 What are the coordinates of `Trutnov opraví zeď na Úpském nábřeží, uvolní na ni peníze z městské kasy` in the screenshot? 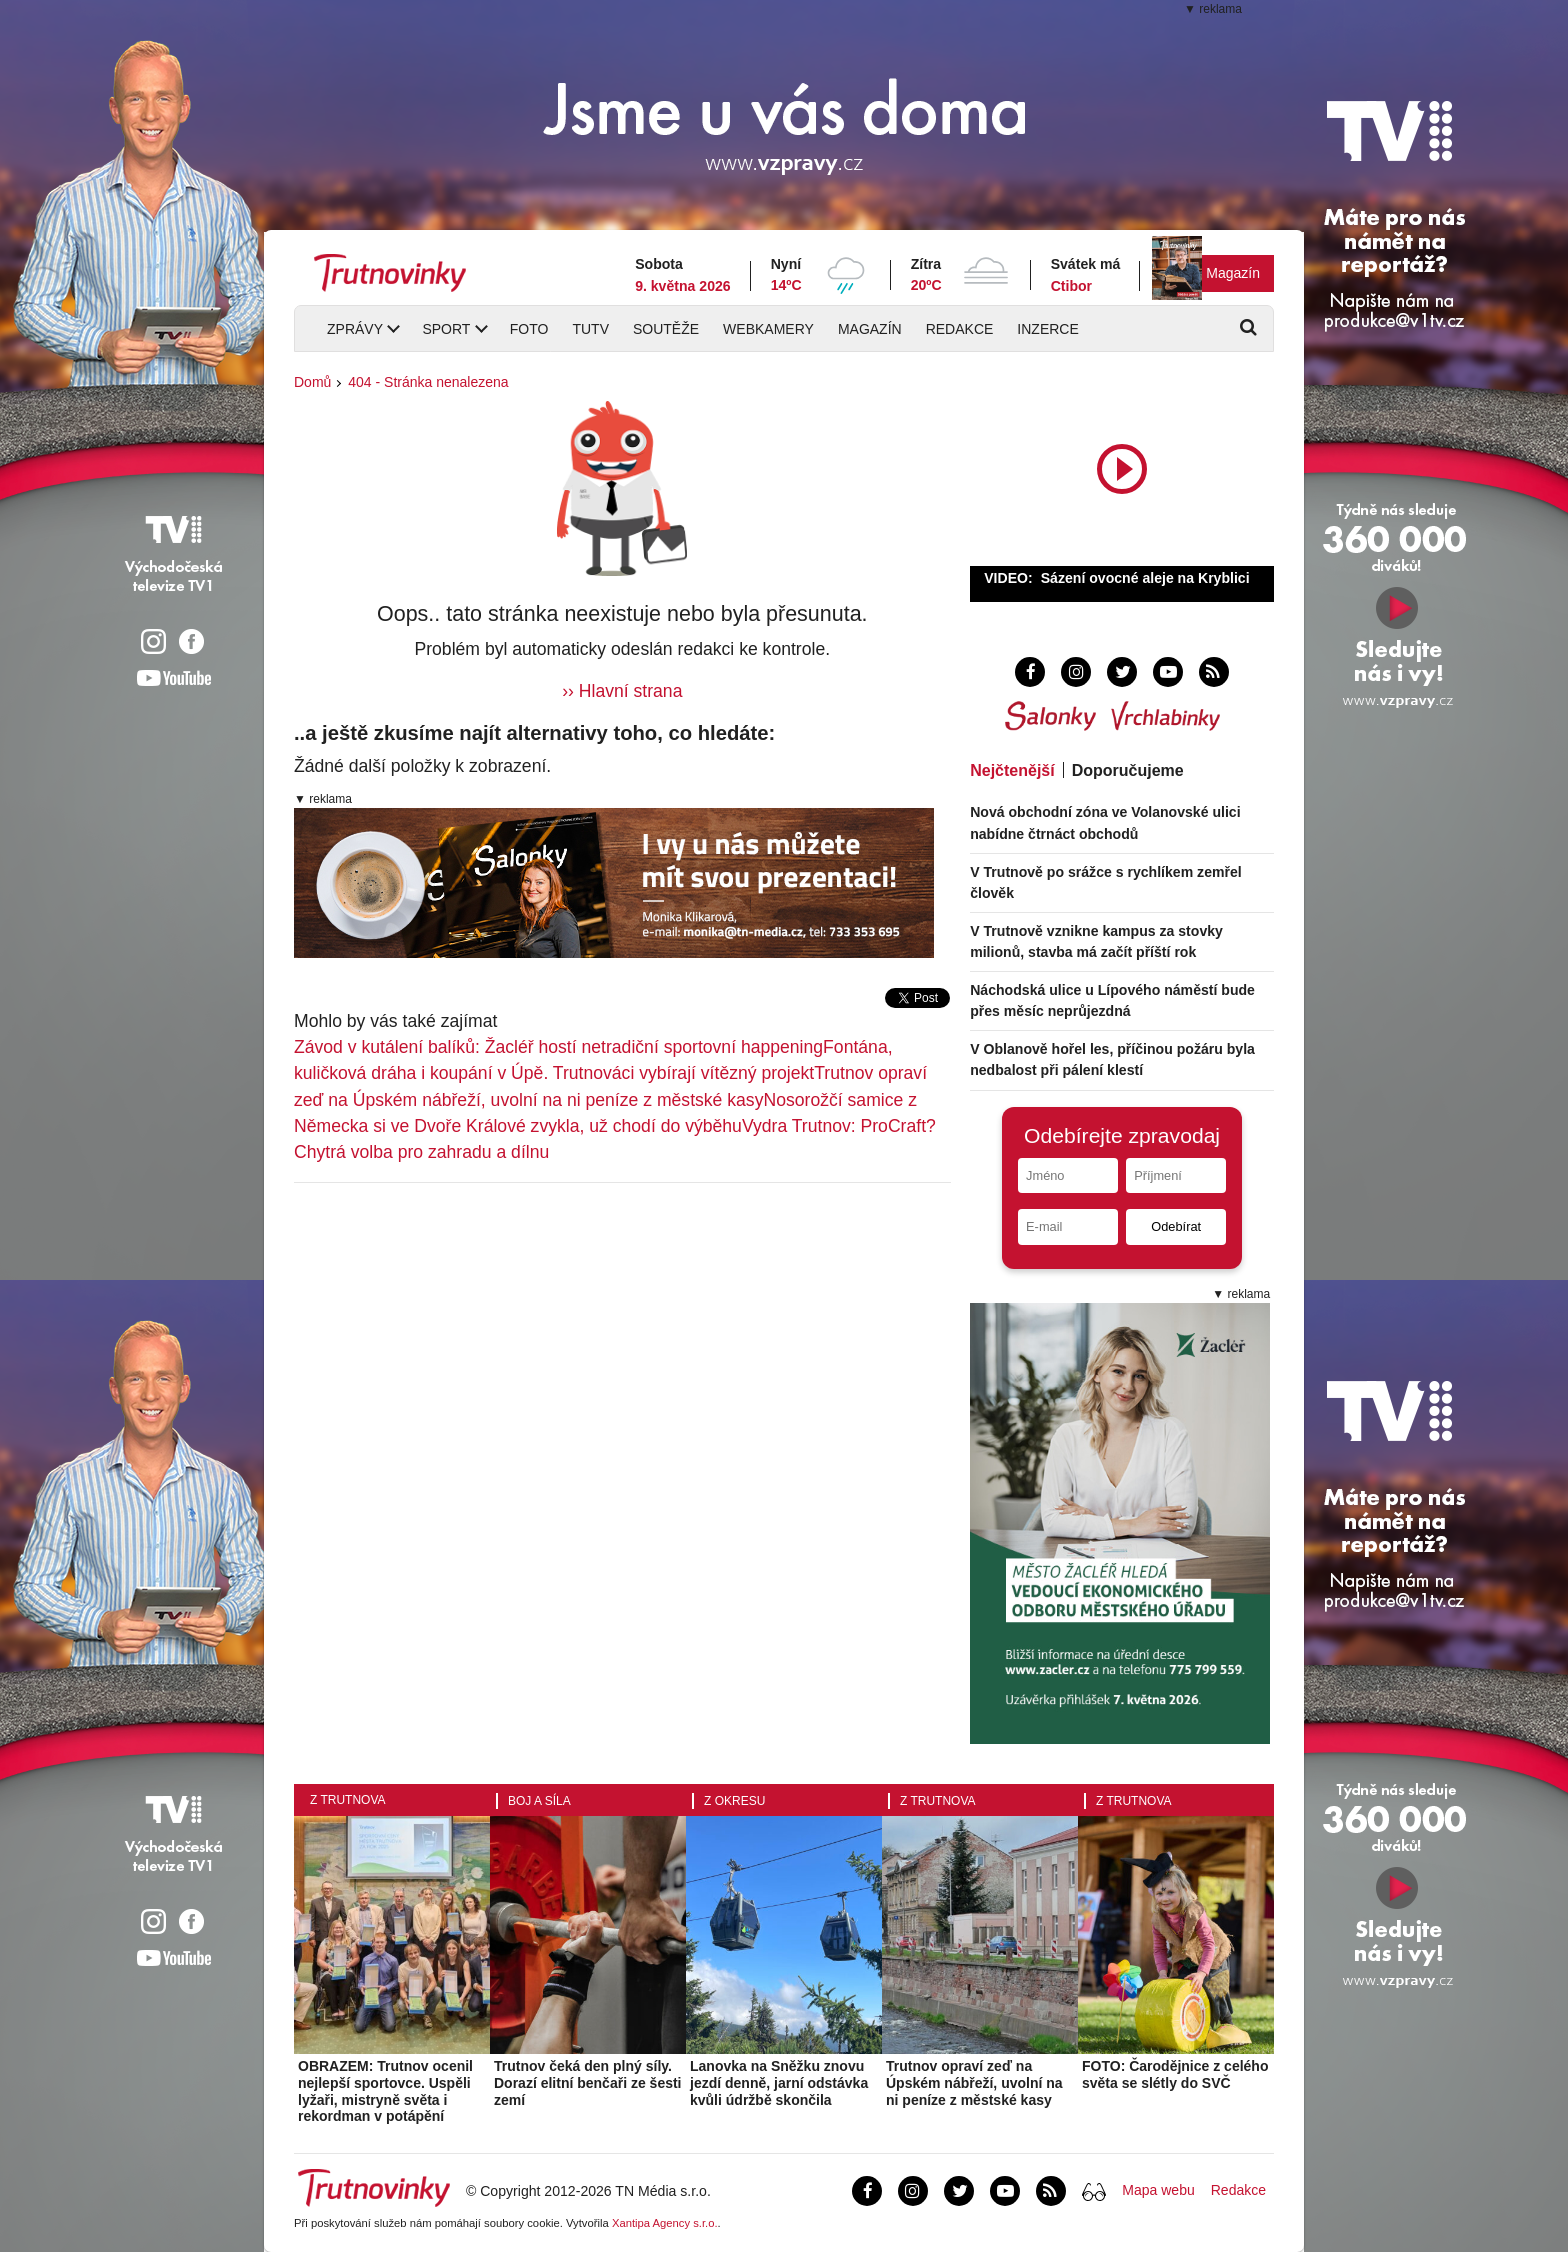 It's located at (974, 2083).